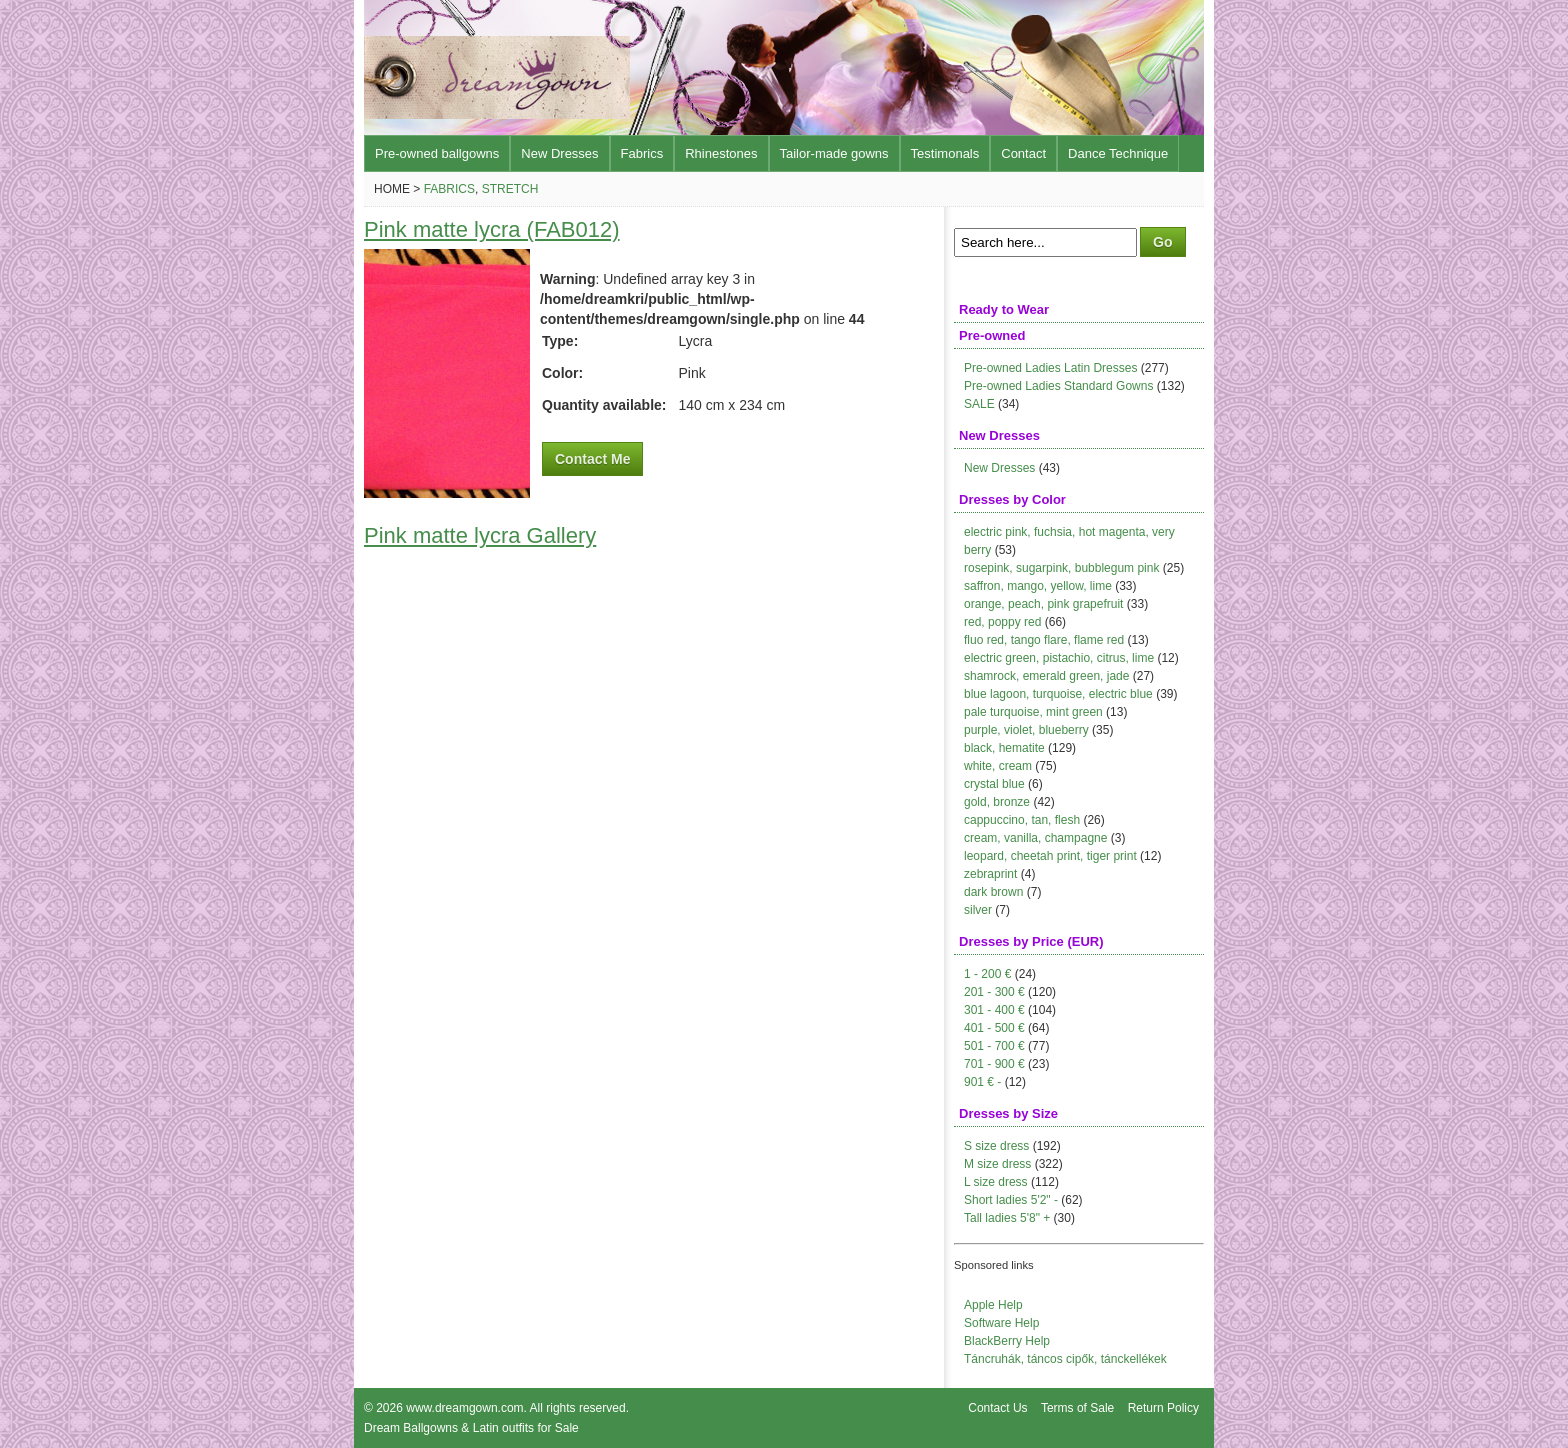 The width and height of the screenshot is (1568, 1448). What do you see at coordinates (721, 153) in the screenshot?
I see `Rhinestones` at bounding box center [721, 153].